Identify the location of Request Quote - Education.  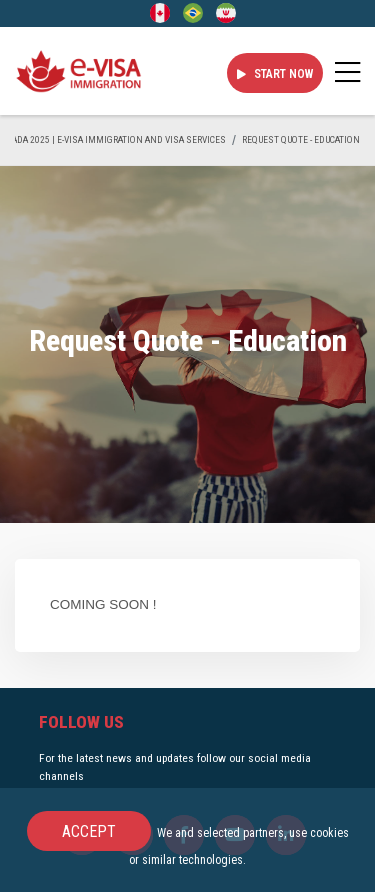
(301, 139).